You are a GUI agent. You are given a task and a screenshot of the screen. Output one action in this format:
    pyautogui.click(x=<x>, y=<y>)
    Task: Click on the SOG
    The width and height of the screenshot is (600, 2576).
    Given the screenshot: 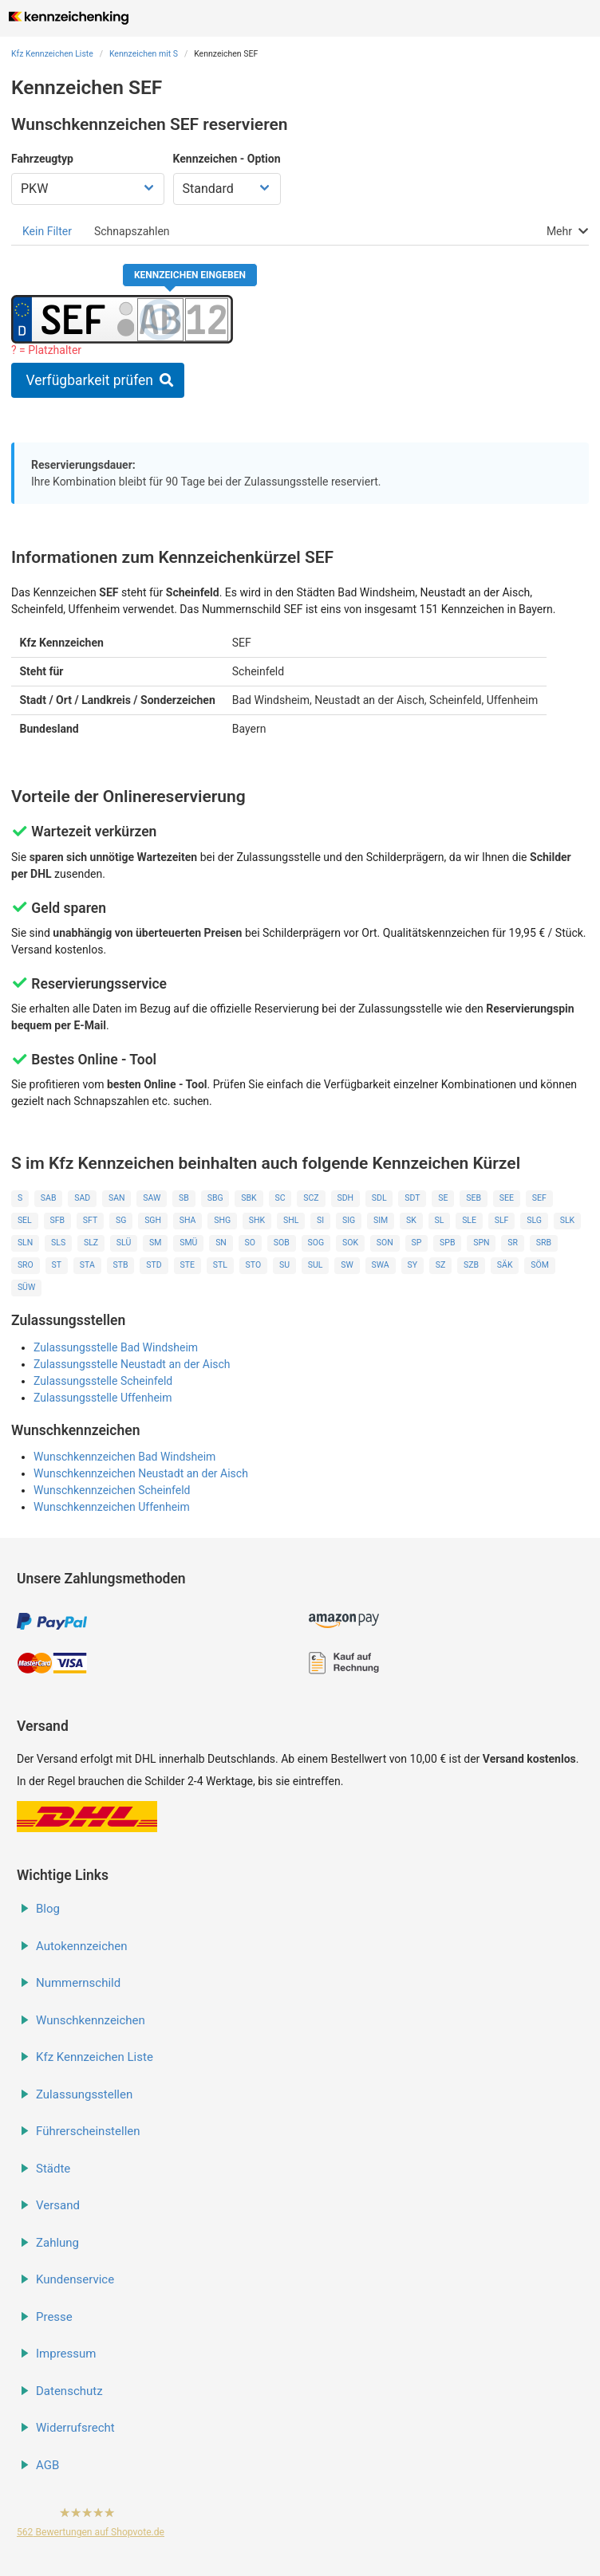 What is the action you would take?
    pyautogui.click(x=316, y=1242)
    